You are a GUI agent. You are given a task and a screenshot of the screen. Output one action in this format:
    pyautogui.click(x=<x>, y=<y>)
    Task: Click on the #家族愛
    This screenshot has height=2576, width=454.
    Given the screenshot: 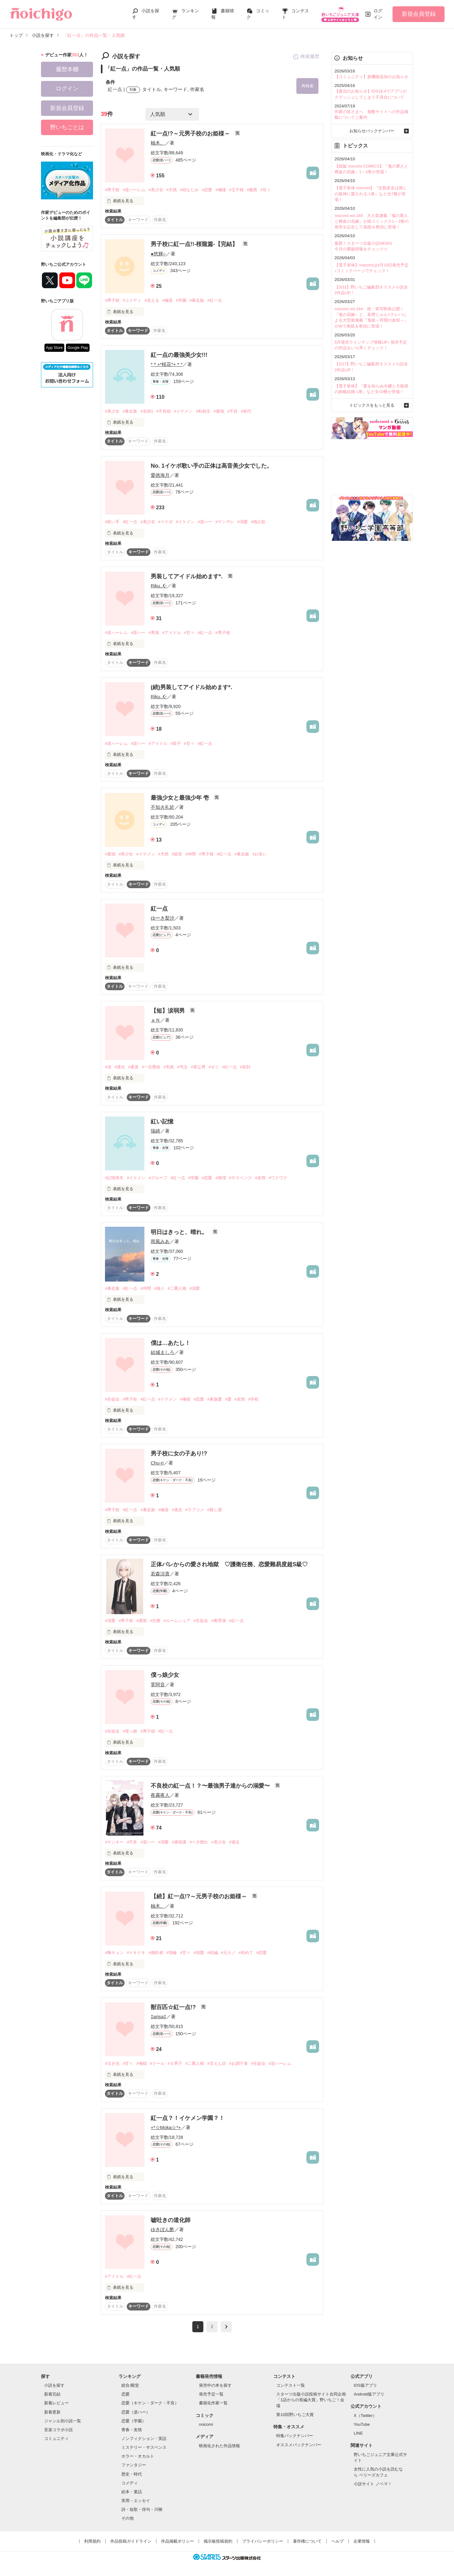 What is the action you would take?
    pyautogui.click(x=214, y=1399)
    